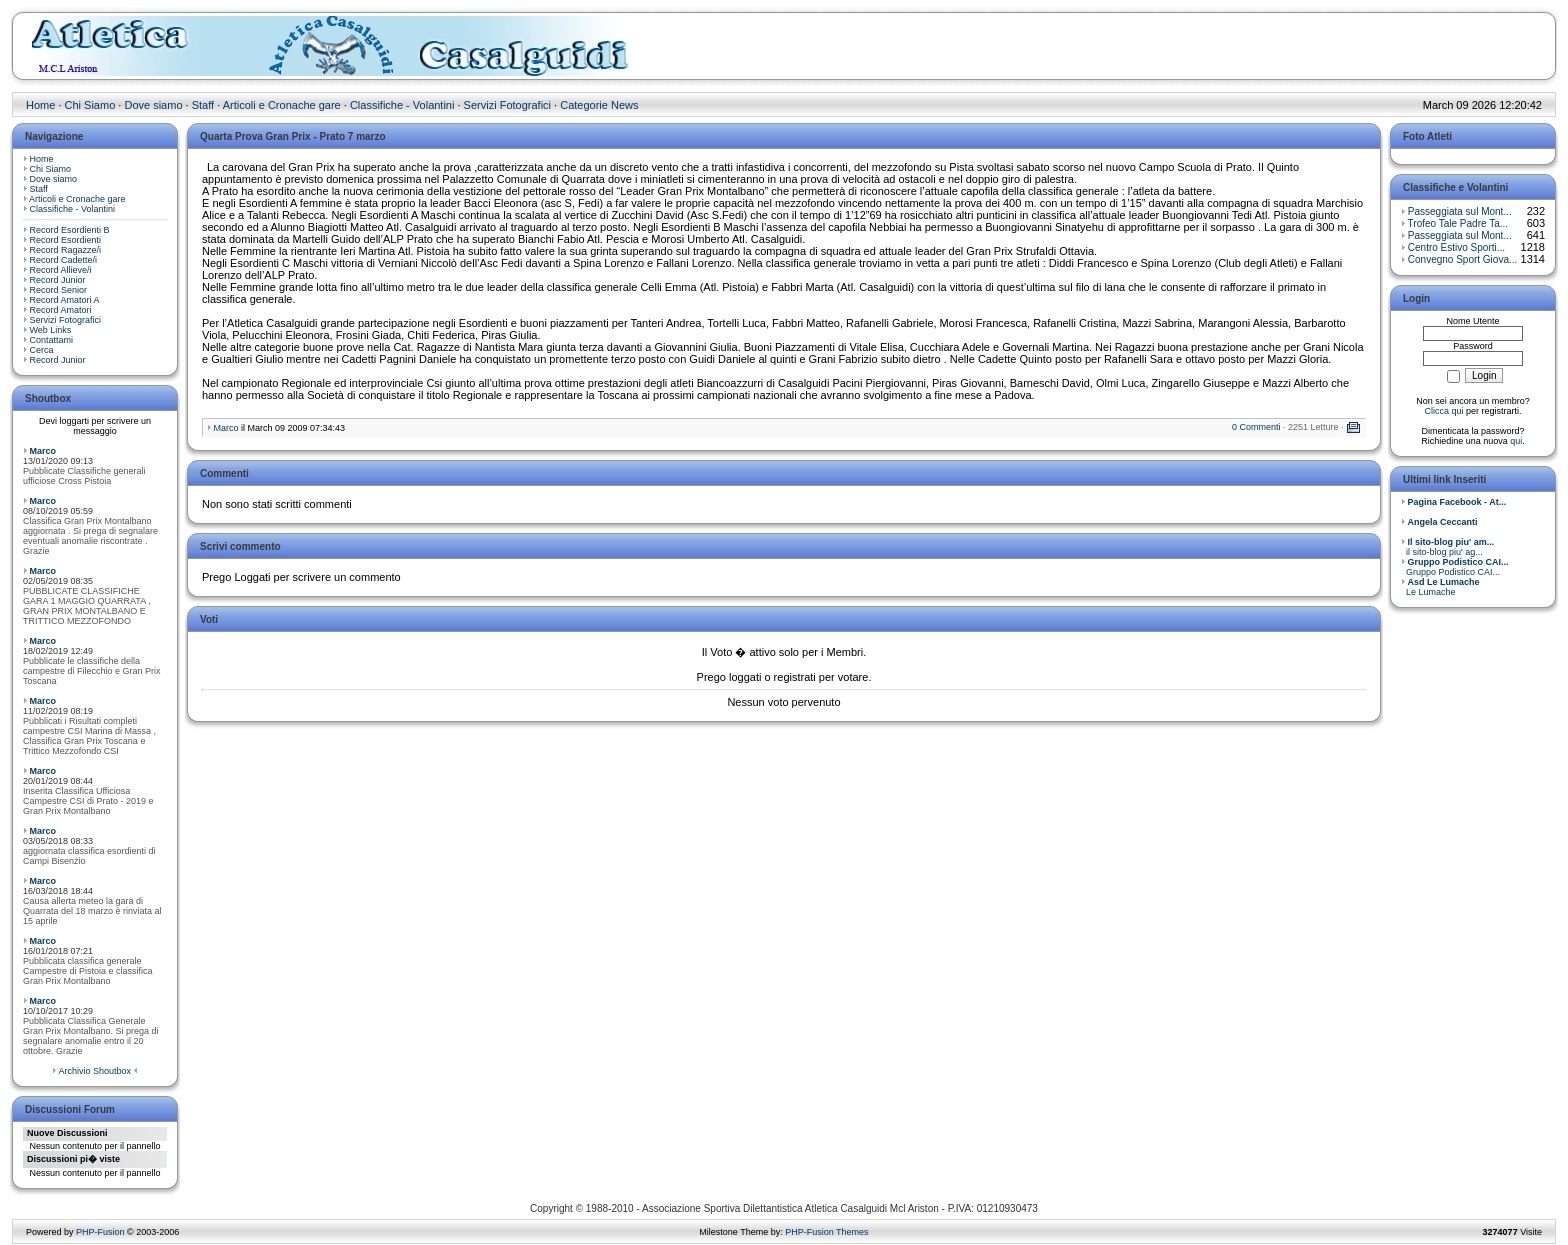  I want to click on Record Senior, so click(59, 290).